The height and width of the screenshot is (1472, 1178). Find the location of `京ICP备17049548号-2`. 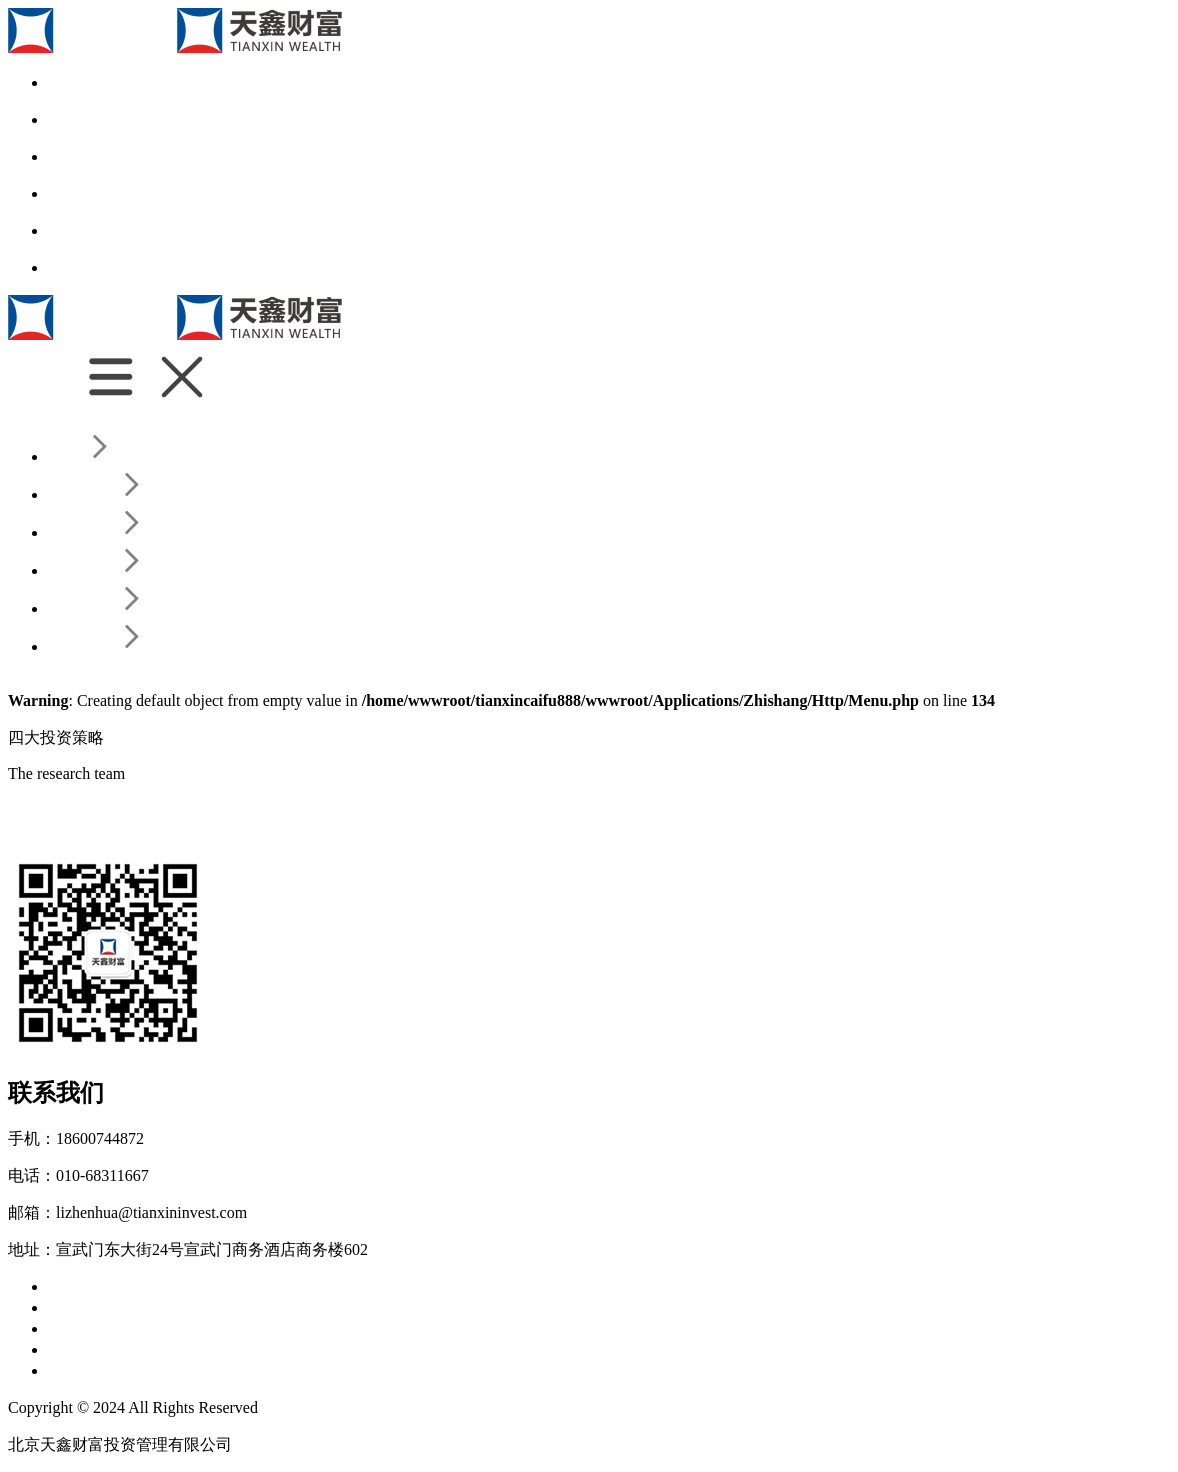

京ICP备17049548号-2 is located at coordinates (337, 1407).